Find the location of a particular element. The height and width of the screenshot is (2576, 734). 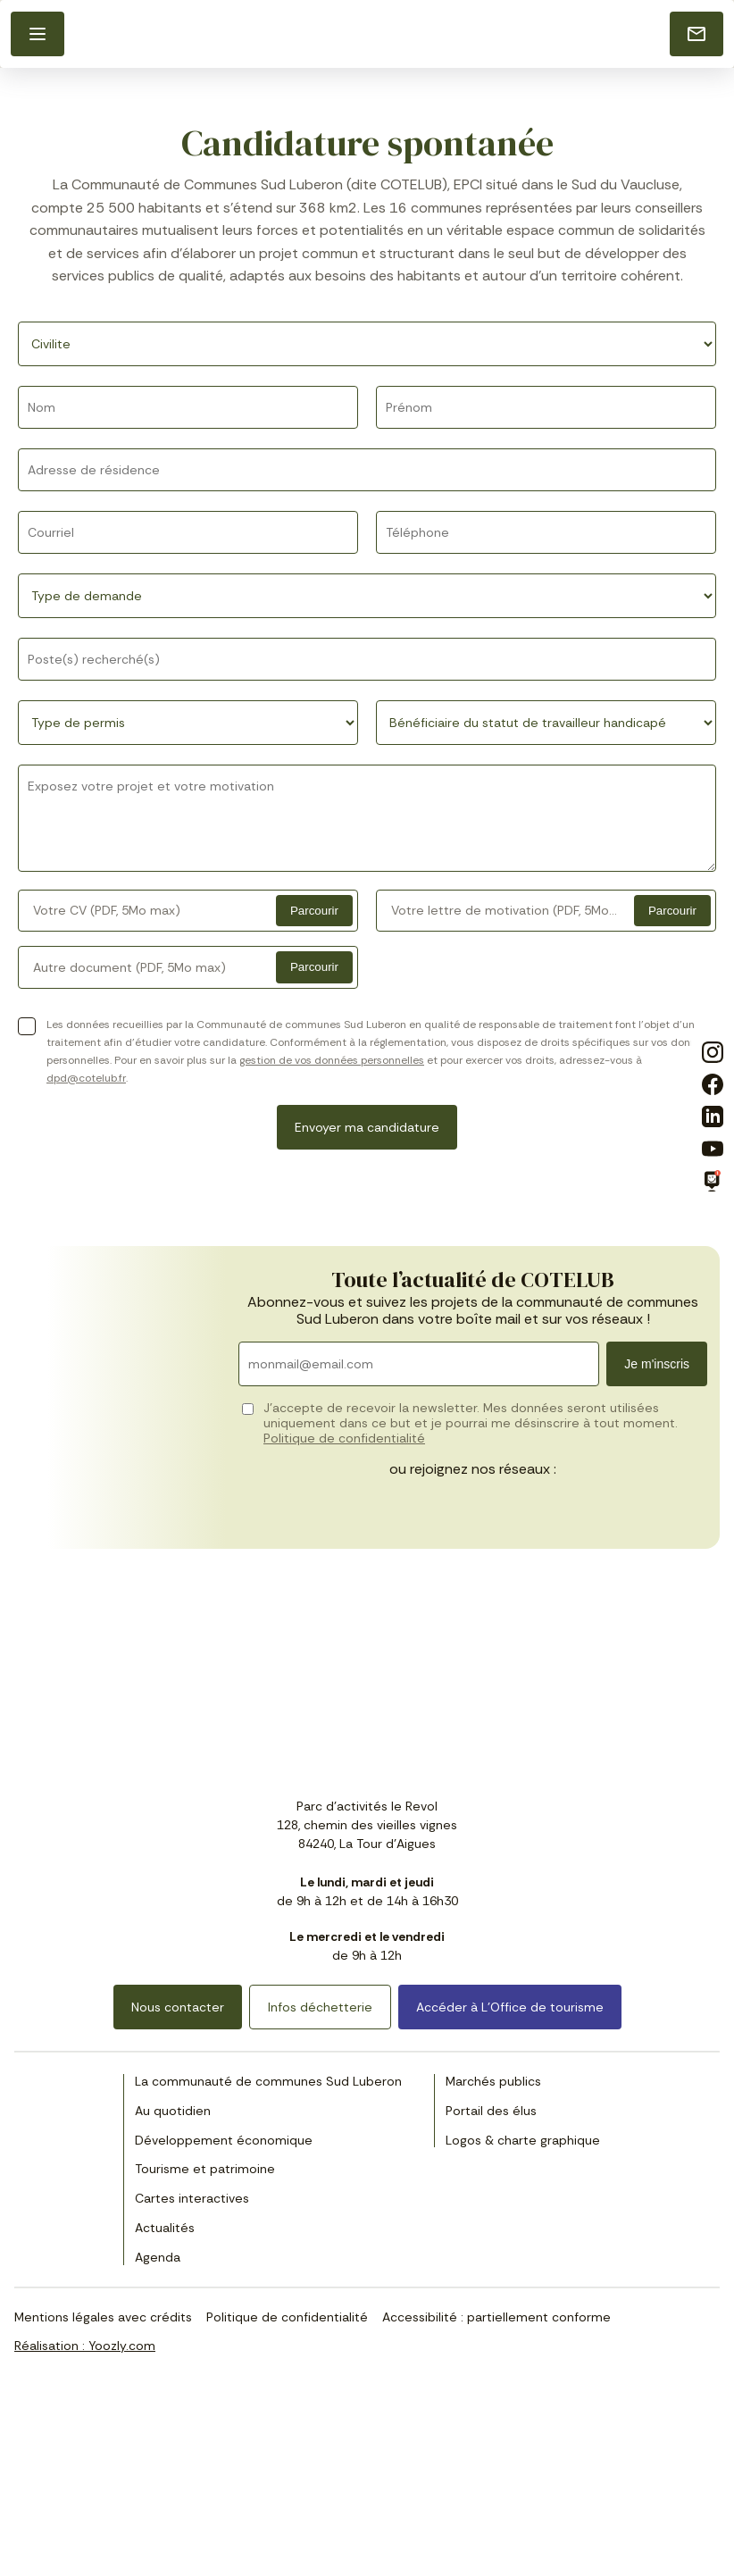

Mentions légales avec crédits is located at coordinates (103, 2317).